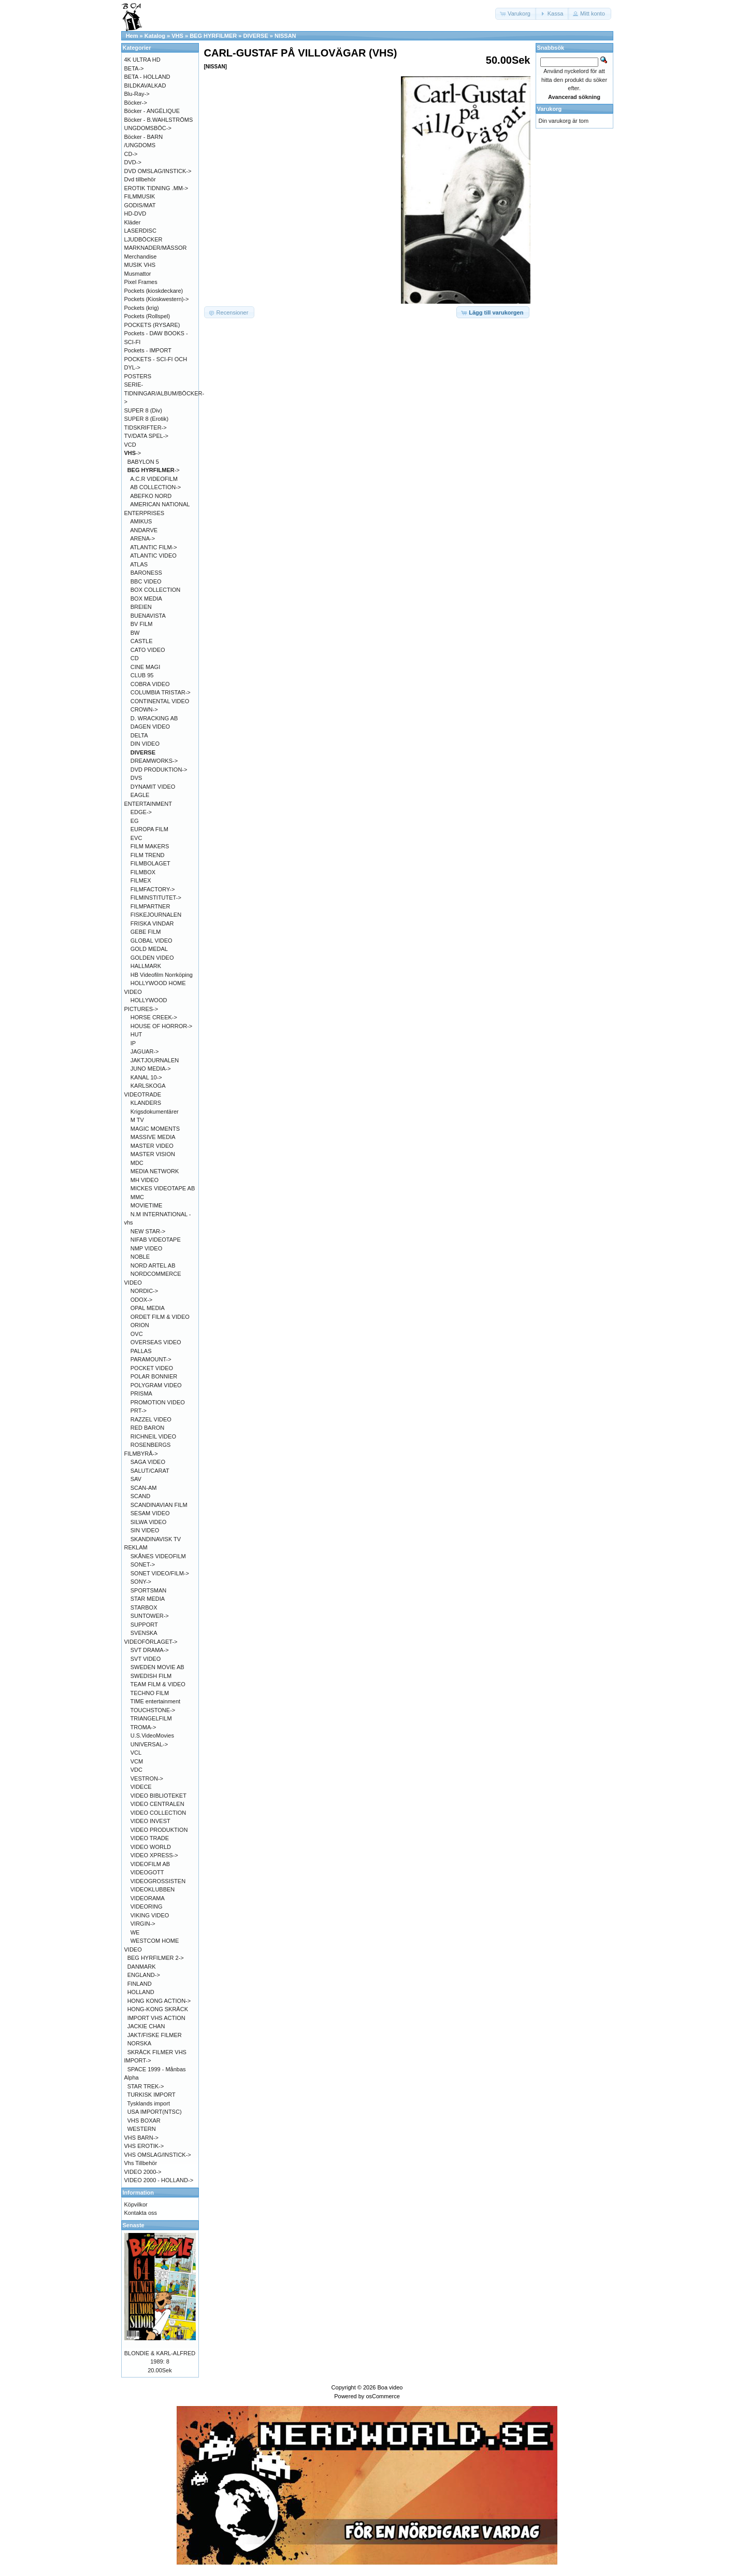 Image resolution: width=734 pixels, height=2576 pixels. I want to click on Pockets (Kioskwestern)->, so click(156, 299).